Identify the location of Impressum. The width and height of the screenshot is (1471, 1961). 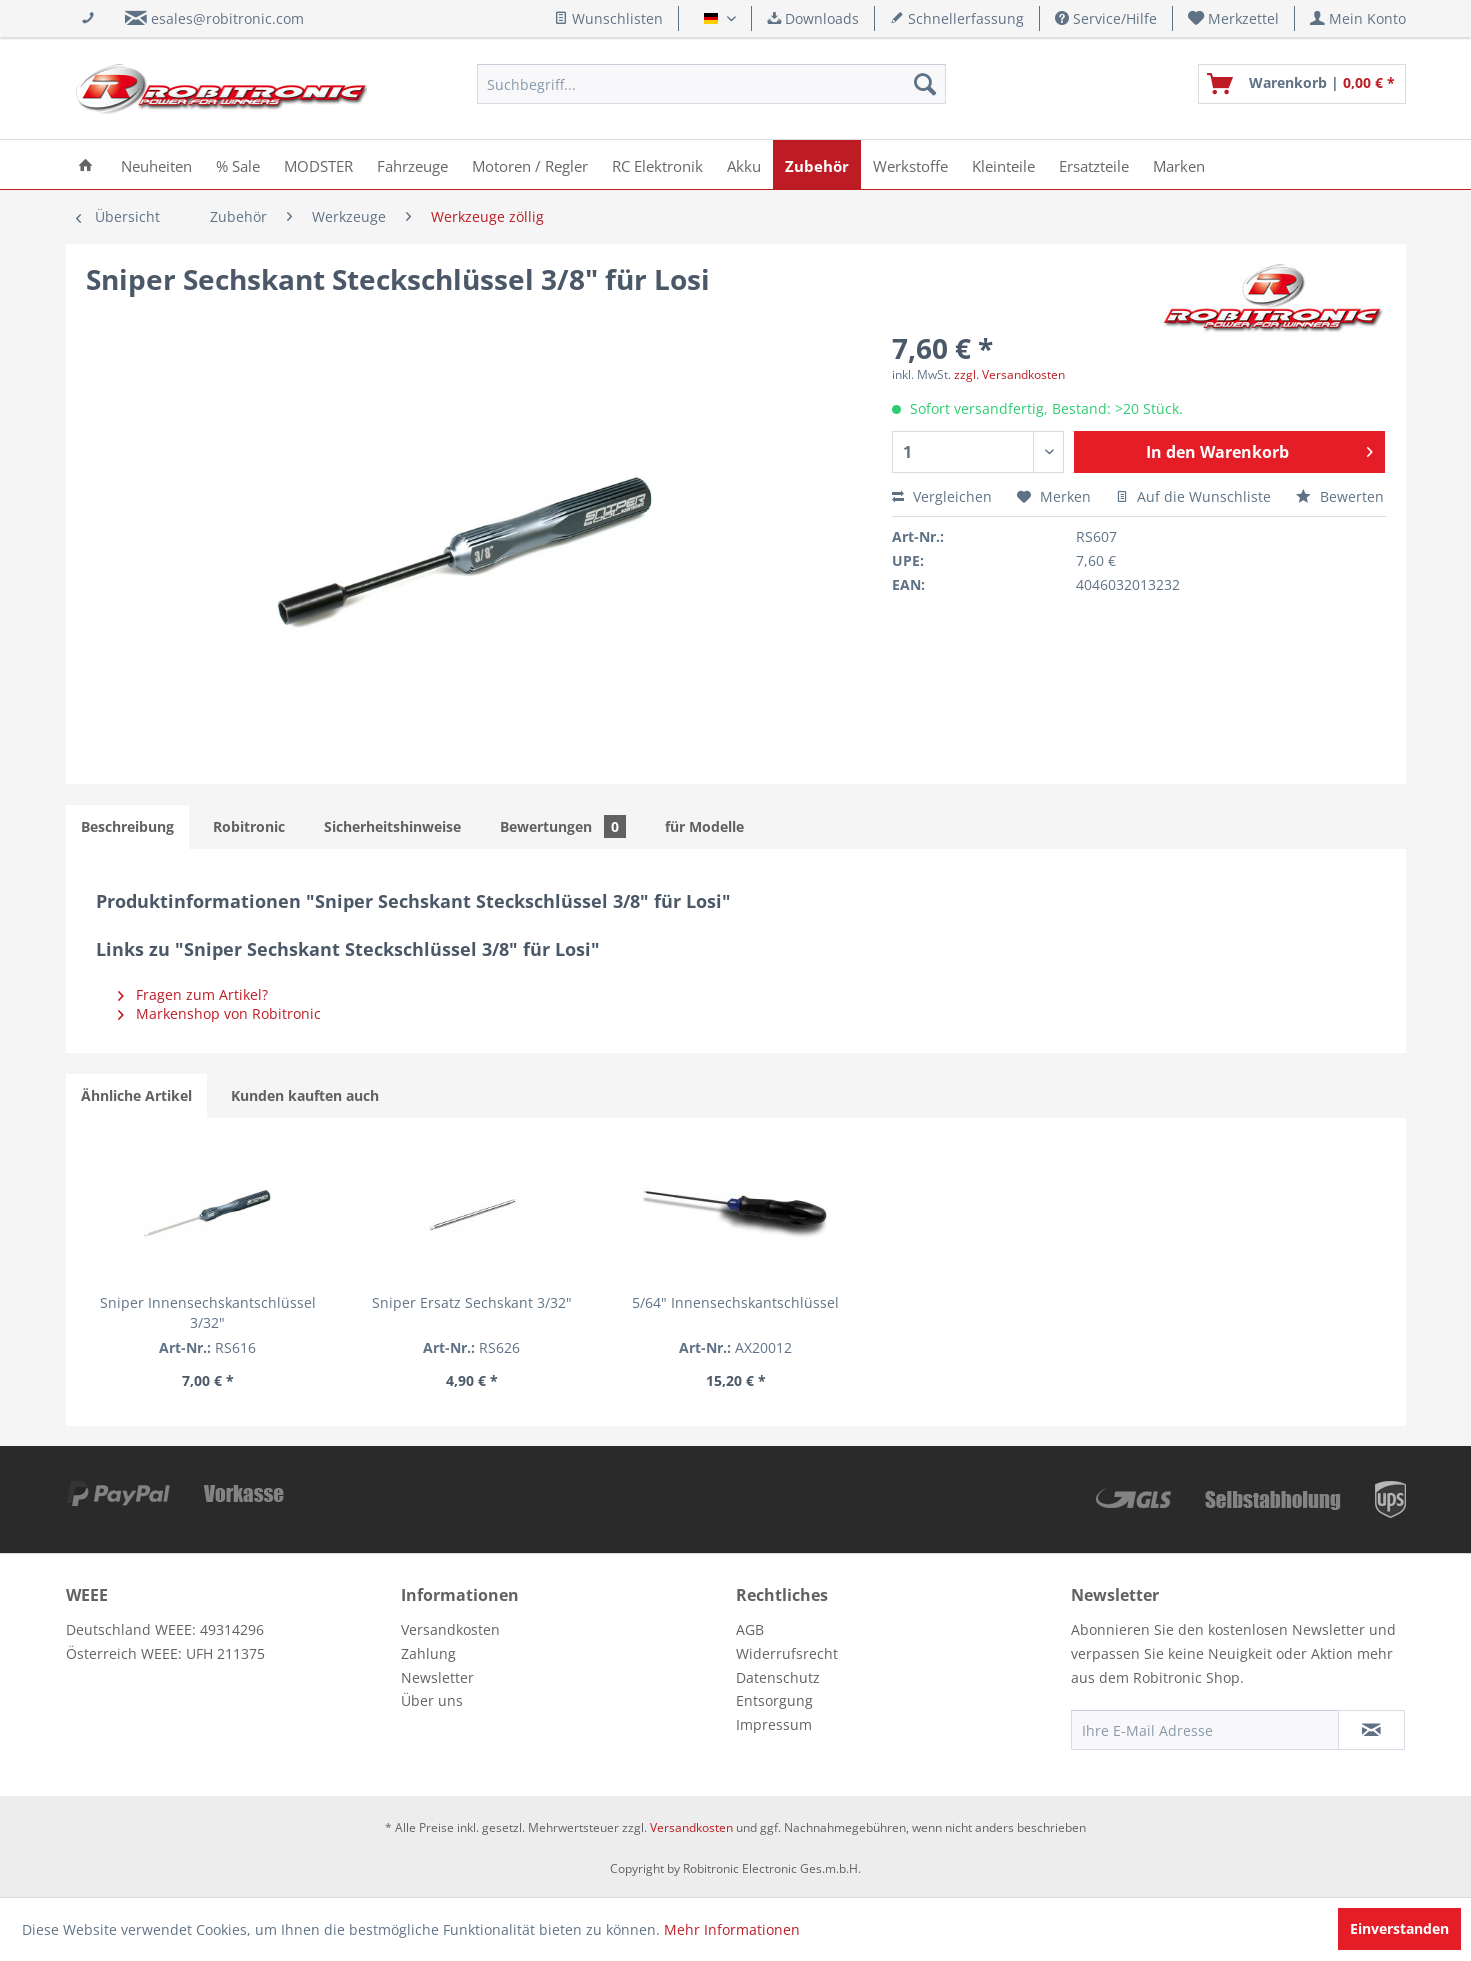
(774, 1724).